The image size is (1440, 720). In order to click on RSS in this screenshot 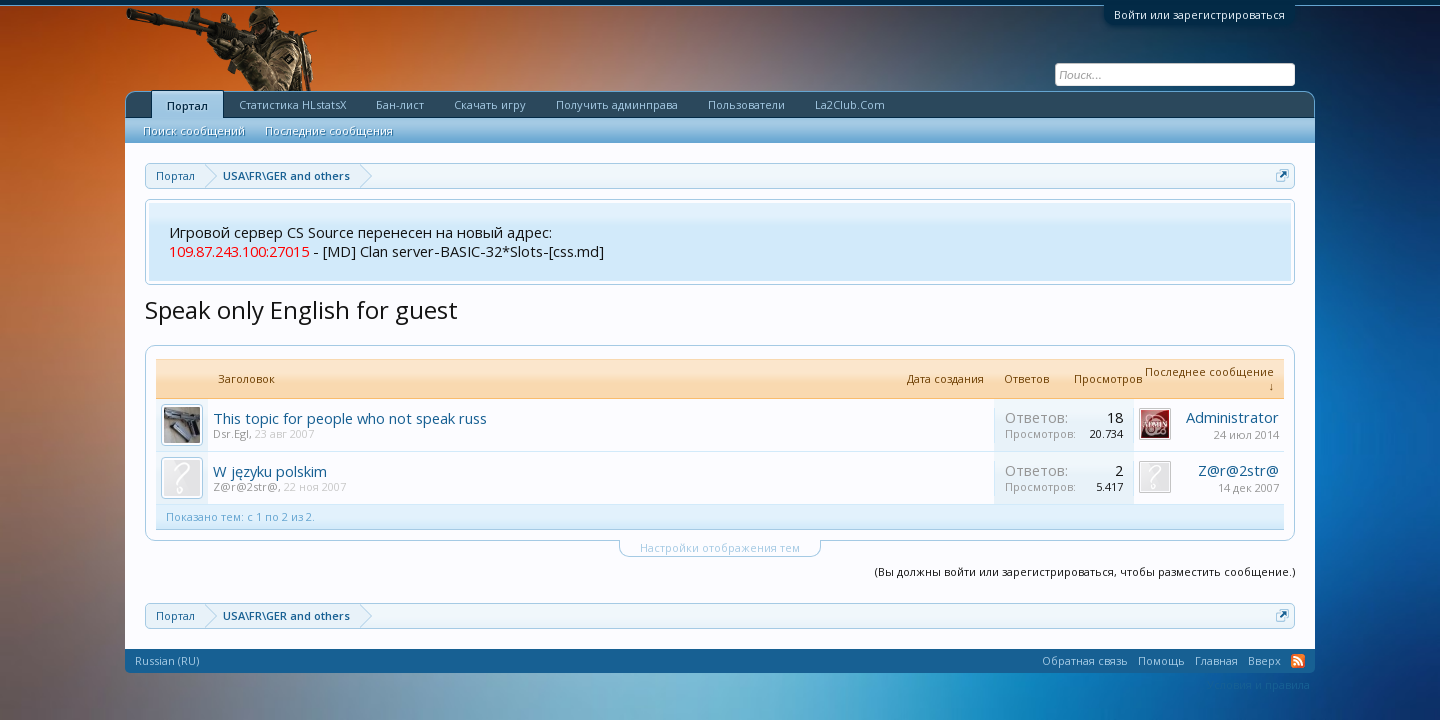, I will do `click(1298, 661)`.